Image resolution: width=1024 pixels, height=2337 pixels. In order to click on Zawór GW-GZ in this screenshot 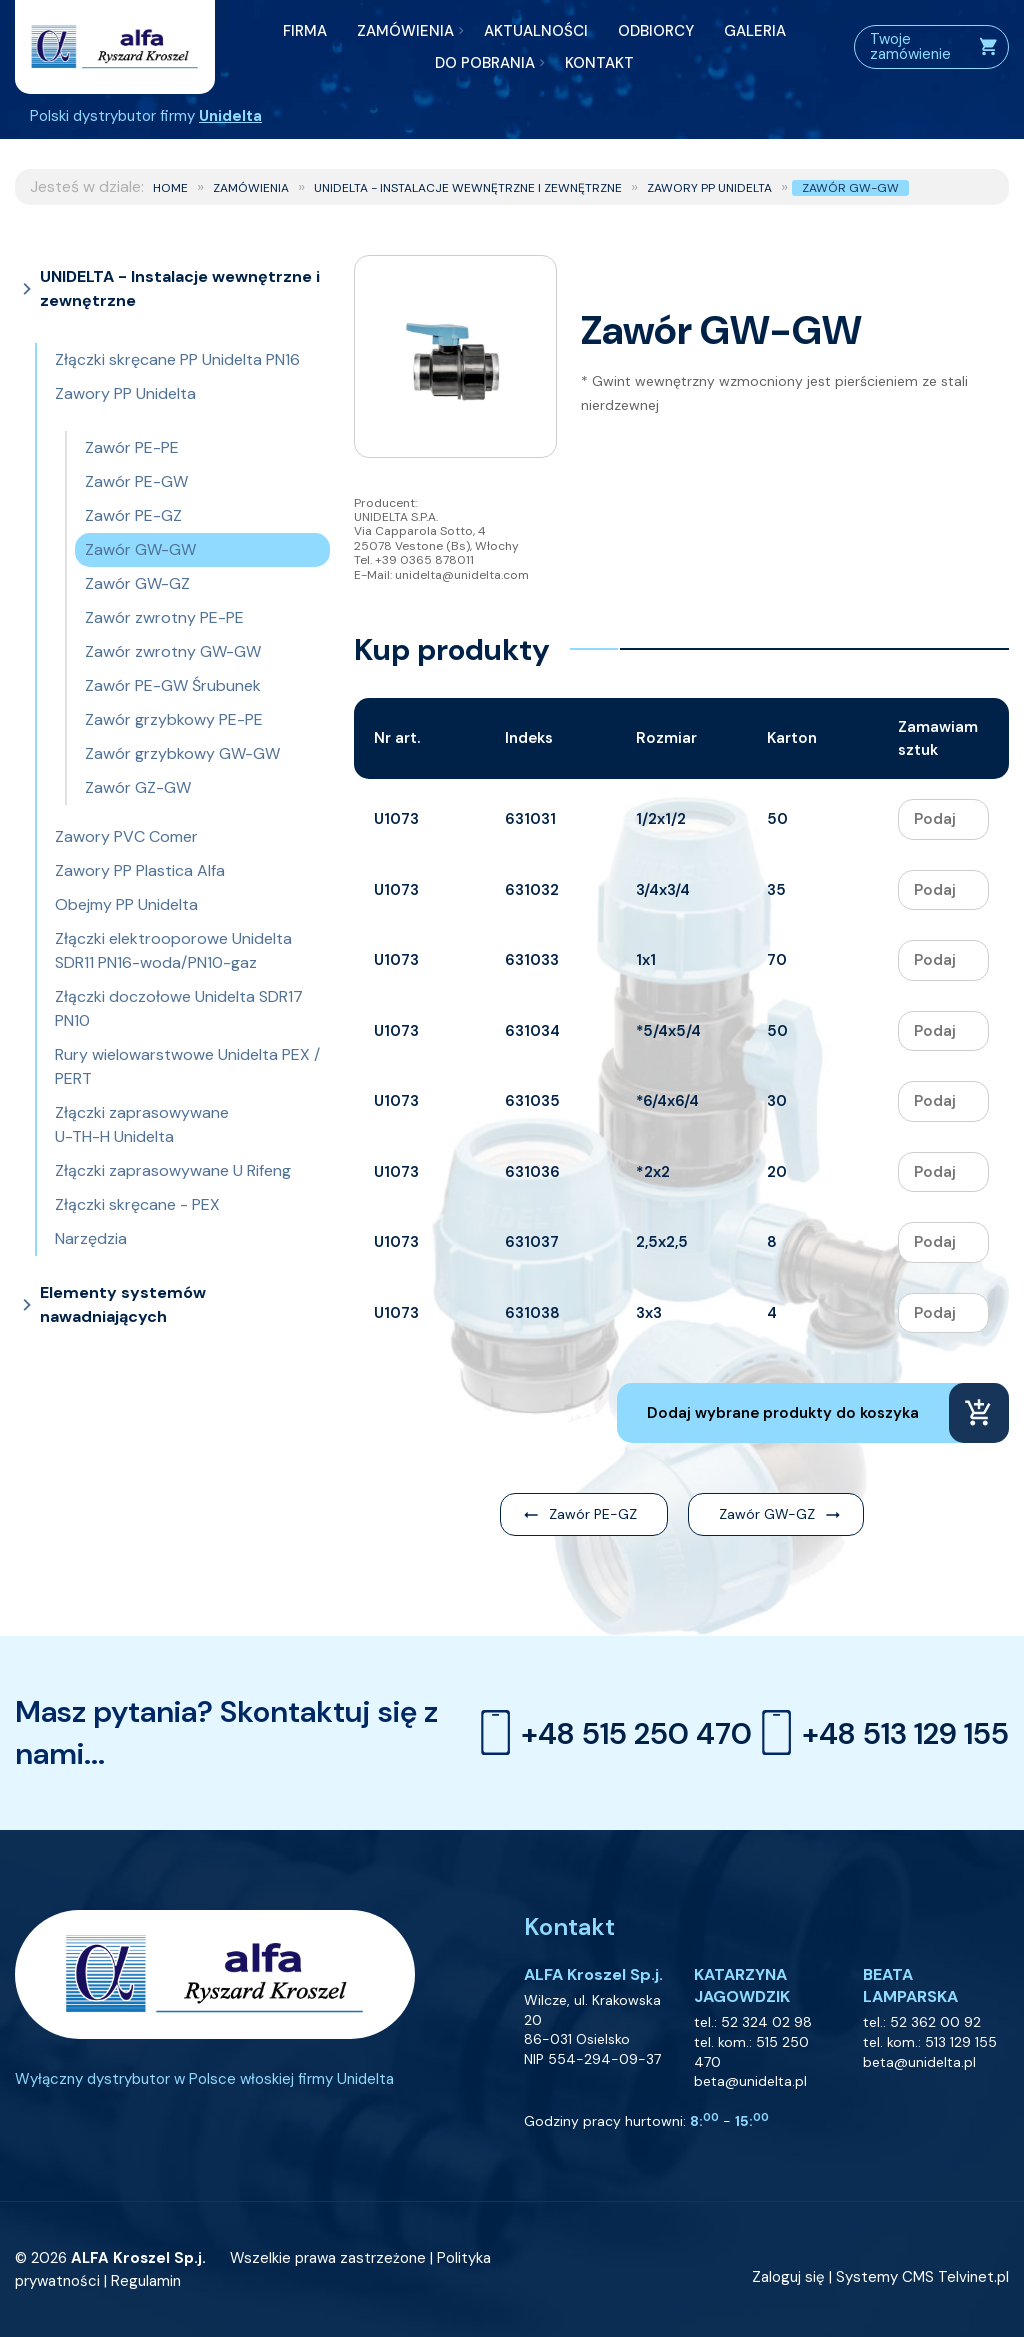, I will do `click(137, 583)`.